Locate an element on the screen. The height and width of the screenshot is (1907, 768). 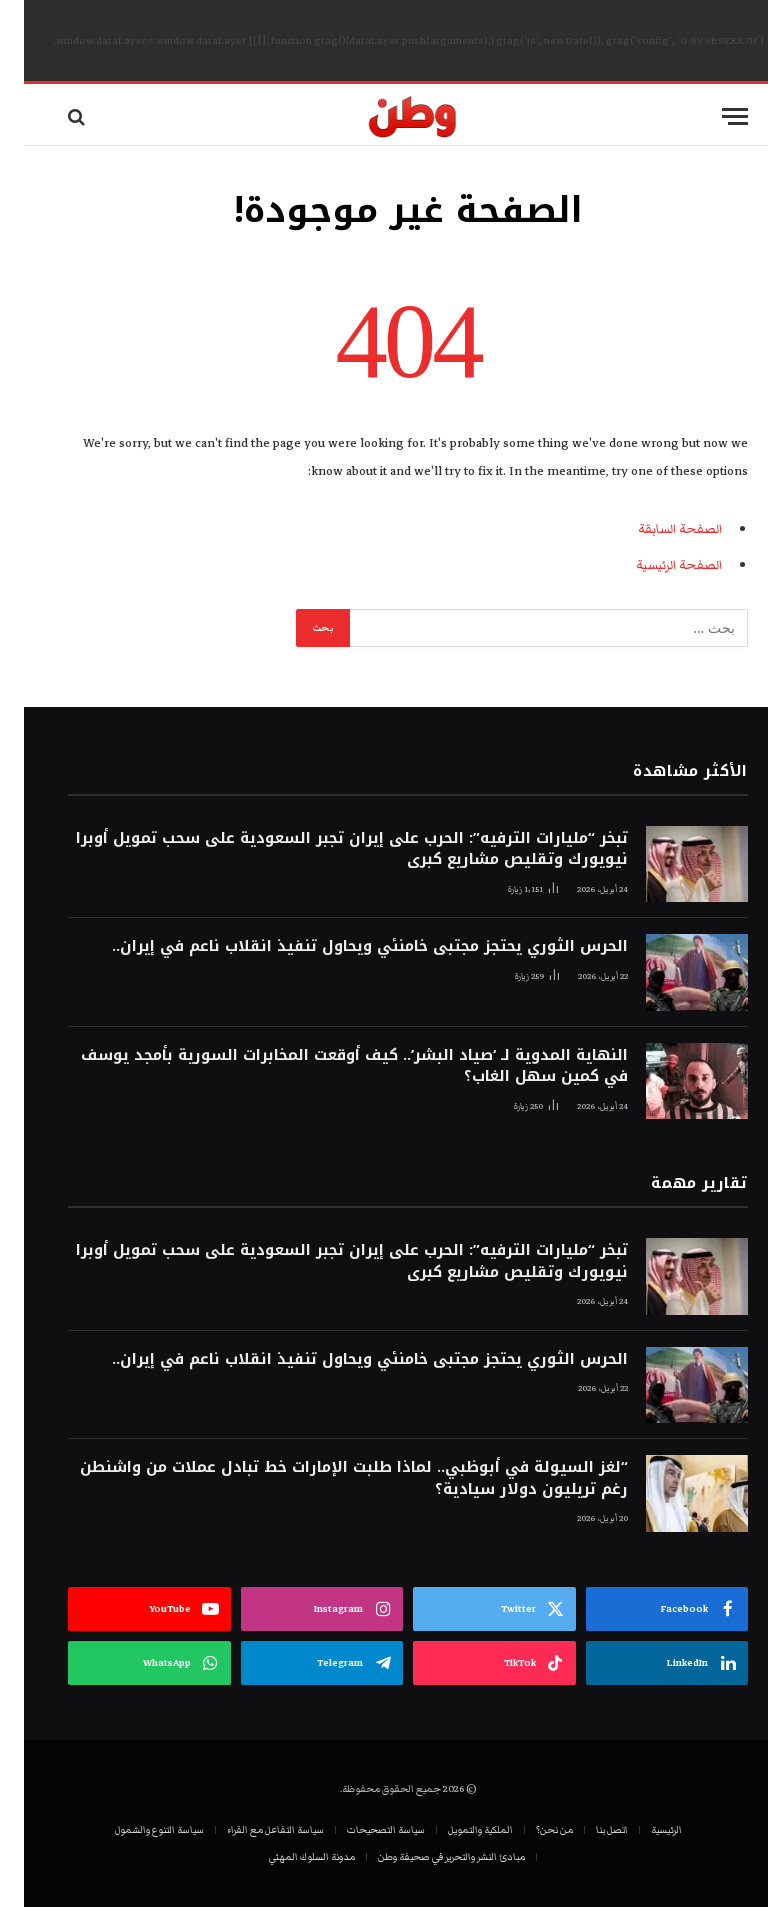
الملكية والتمويل is located at coordinates (456, 1830).